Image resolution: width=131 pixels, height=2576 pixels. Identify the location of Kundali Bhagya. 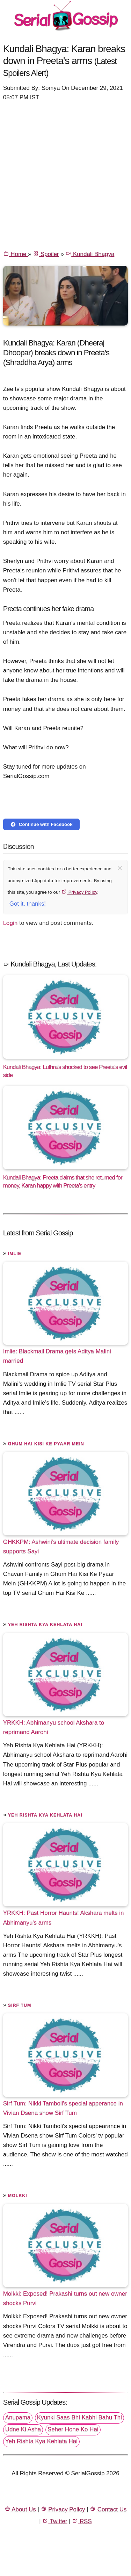
(89, 254).